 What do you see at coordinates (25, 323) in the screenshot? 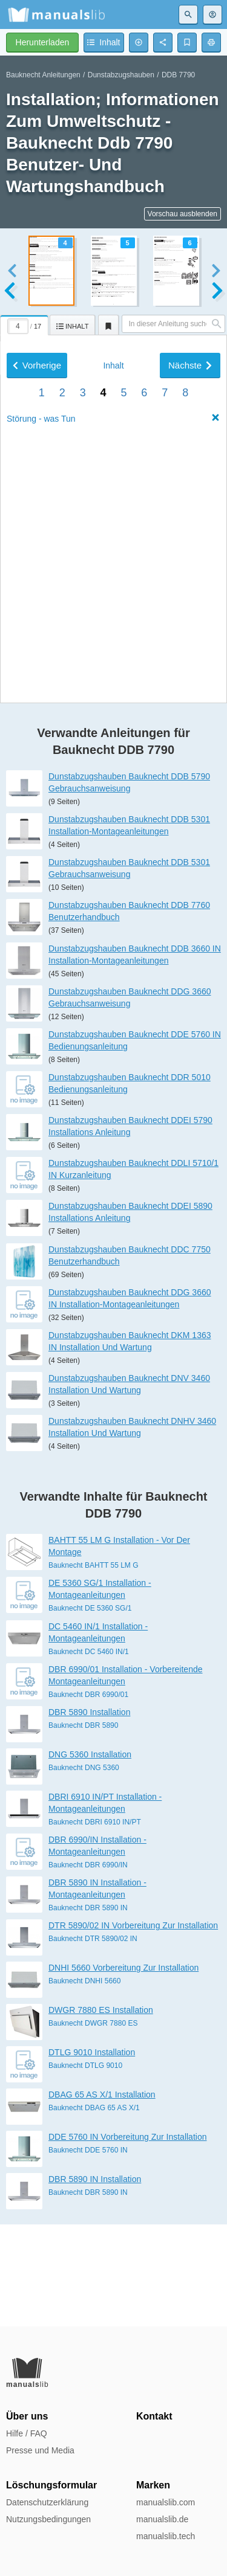
I see `[tab]` at bounding box center [25, 323].